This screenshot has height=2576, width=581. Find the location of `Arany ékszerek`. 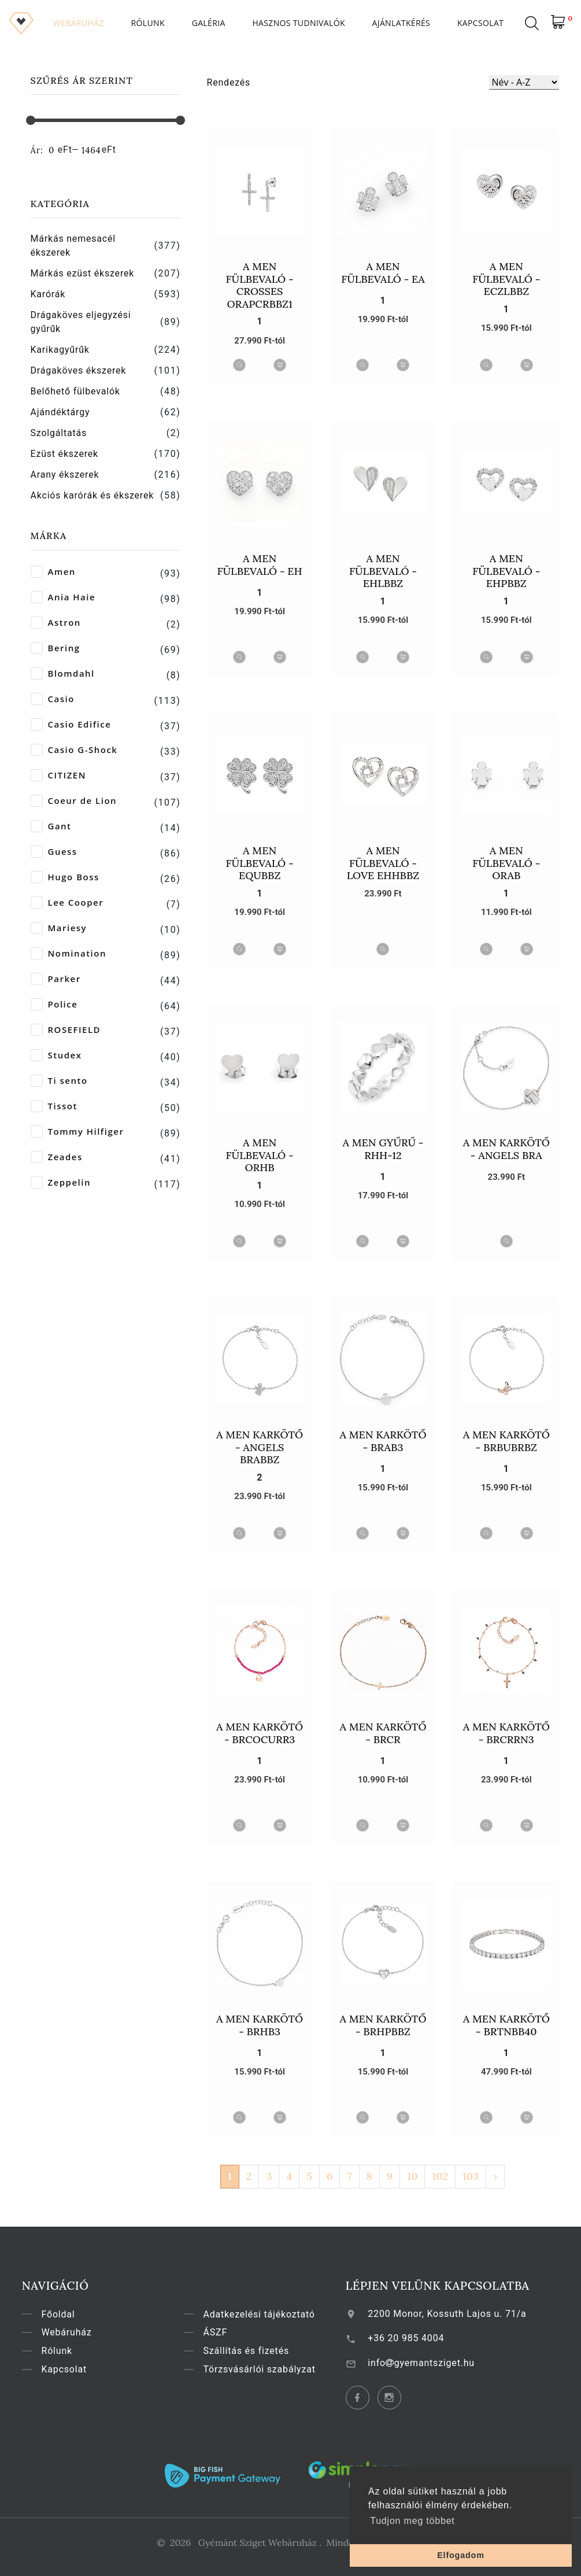

Arany ékszerek is located at coordinates (65, 474).